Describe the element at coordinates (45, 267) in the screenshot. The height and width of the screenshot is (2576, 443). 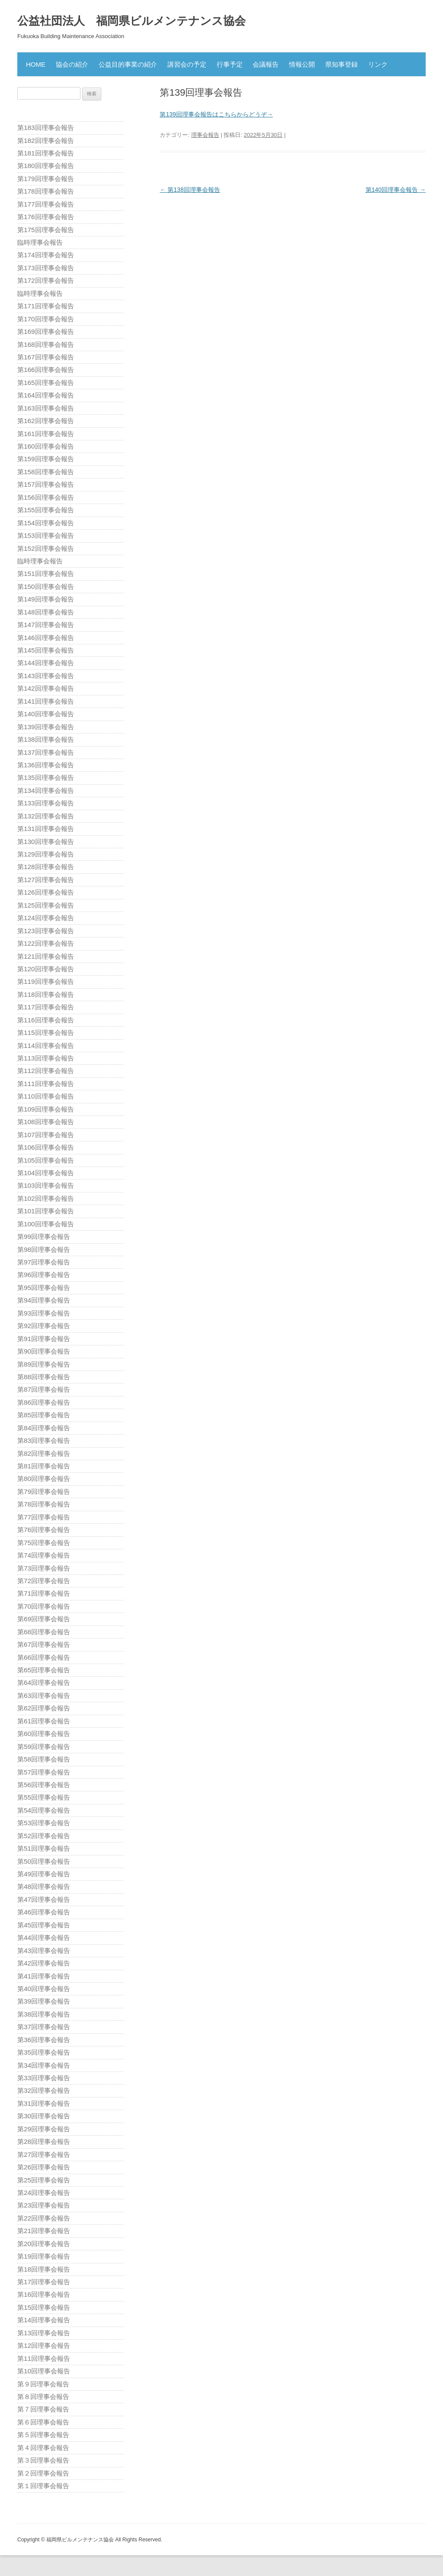
I see `第173回理事会報告` at that location.